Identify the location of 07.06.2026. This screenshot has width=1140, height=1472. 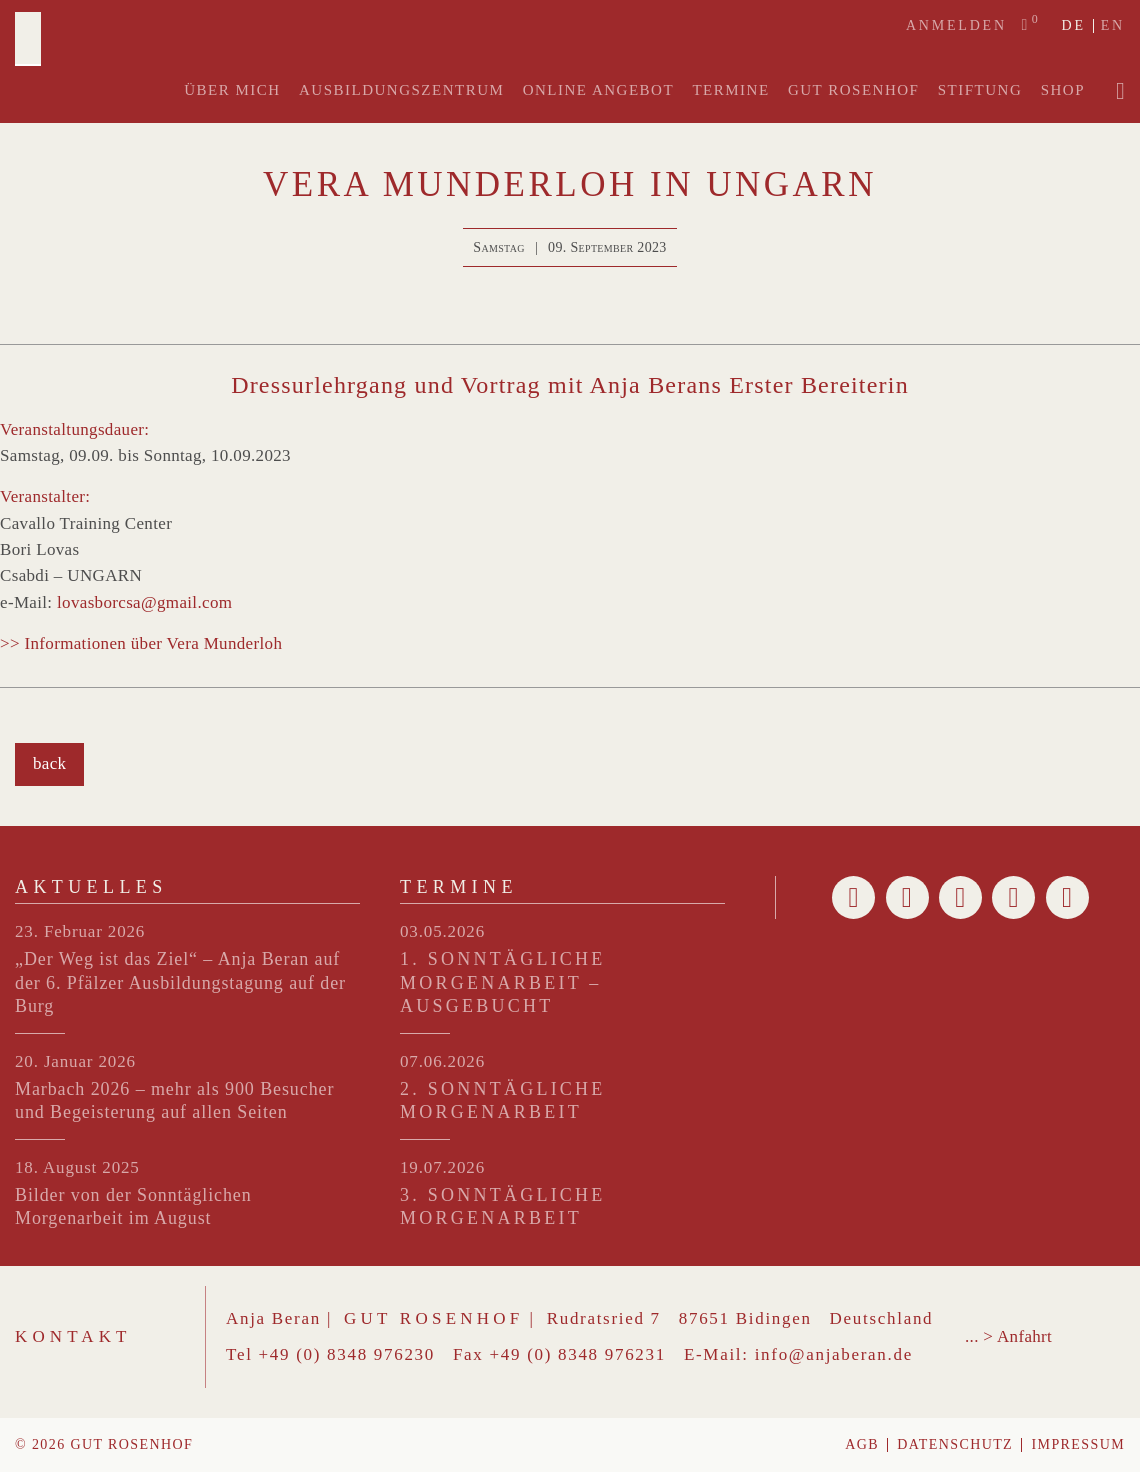
(442, 1061).